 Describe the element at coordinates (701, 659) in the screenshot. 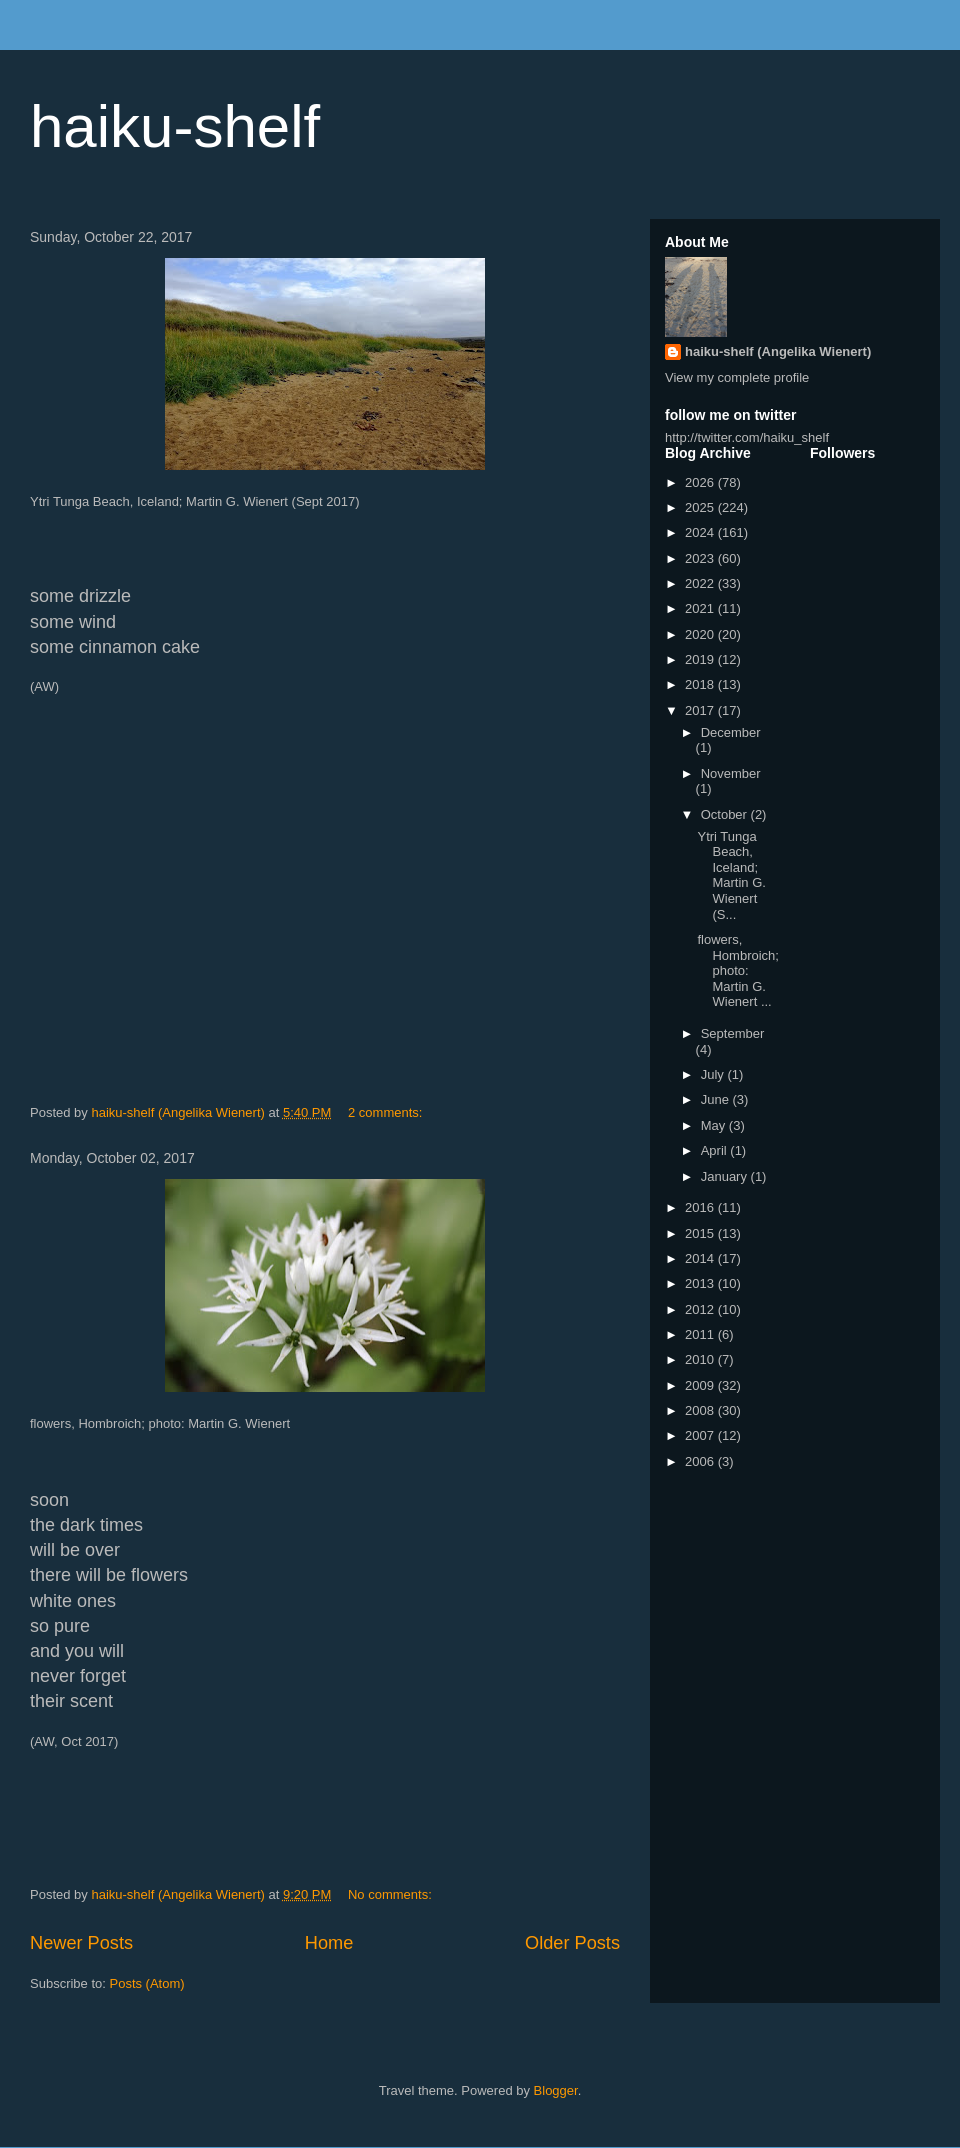

I see `2019` at that location.